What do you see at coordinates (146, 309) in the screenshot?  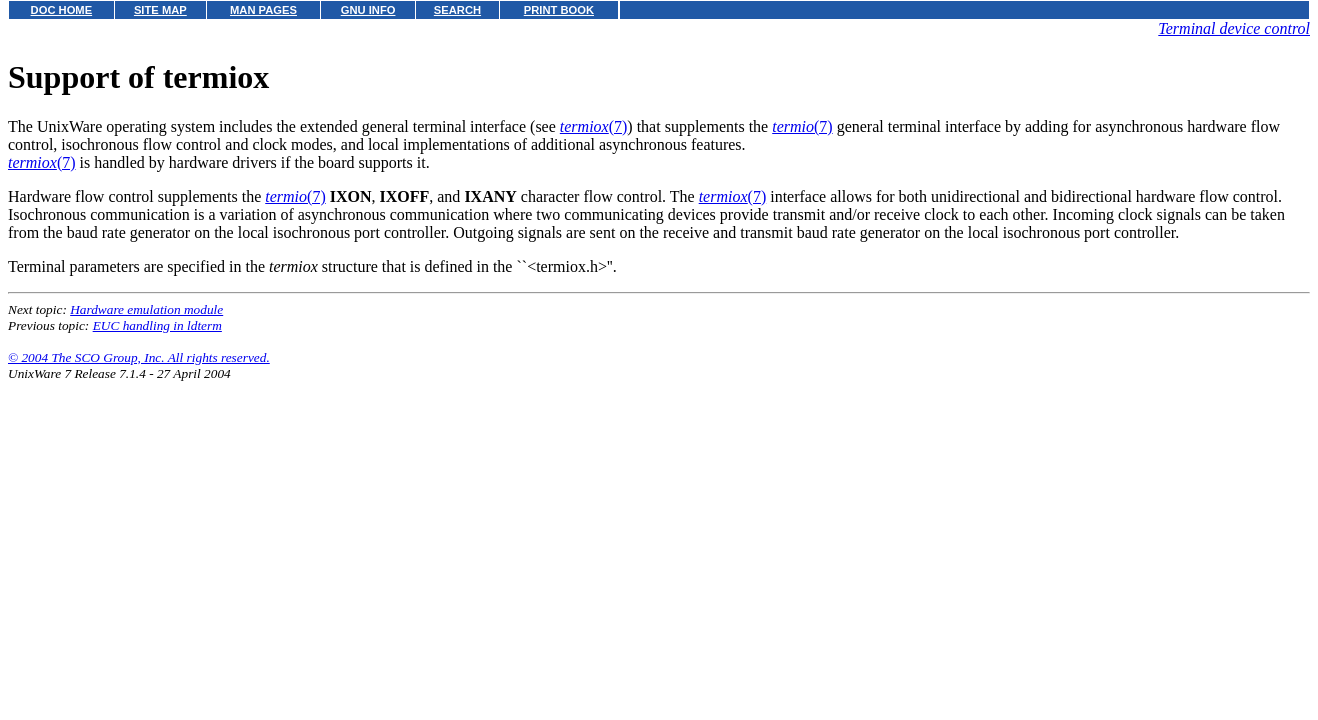 I see `Hardware emulation module` at bounding box center [146, 309].